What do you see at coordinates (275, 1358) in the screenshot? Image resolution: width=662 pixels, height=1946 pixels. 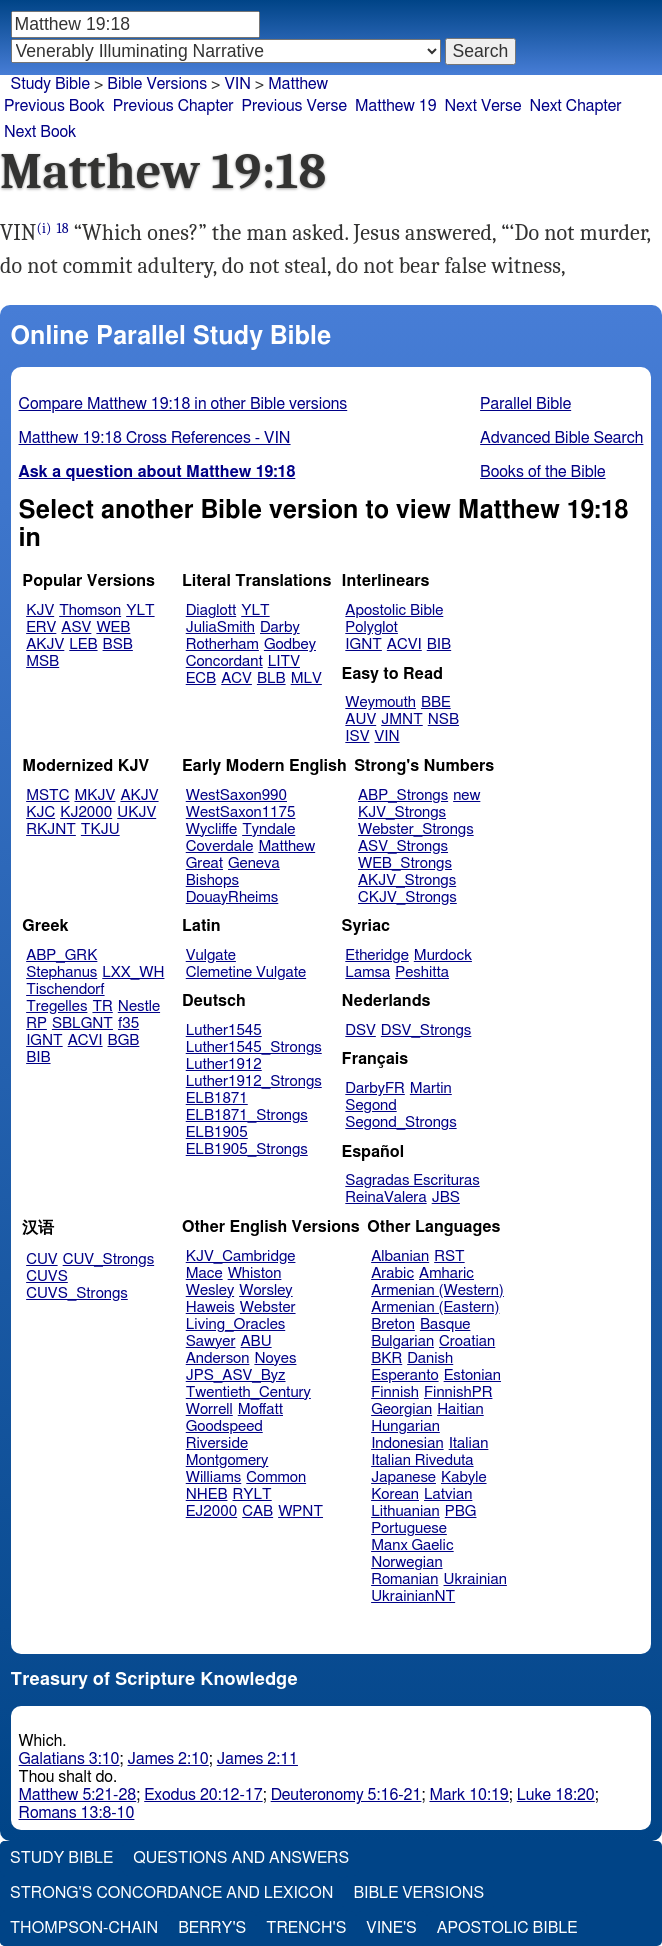 I see `Noyes` at bounding box center [275, 1358].